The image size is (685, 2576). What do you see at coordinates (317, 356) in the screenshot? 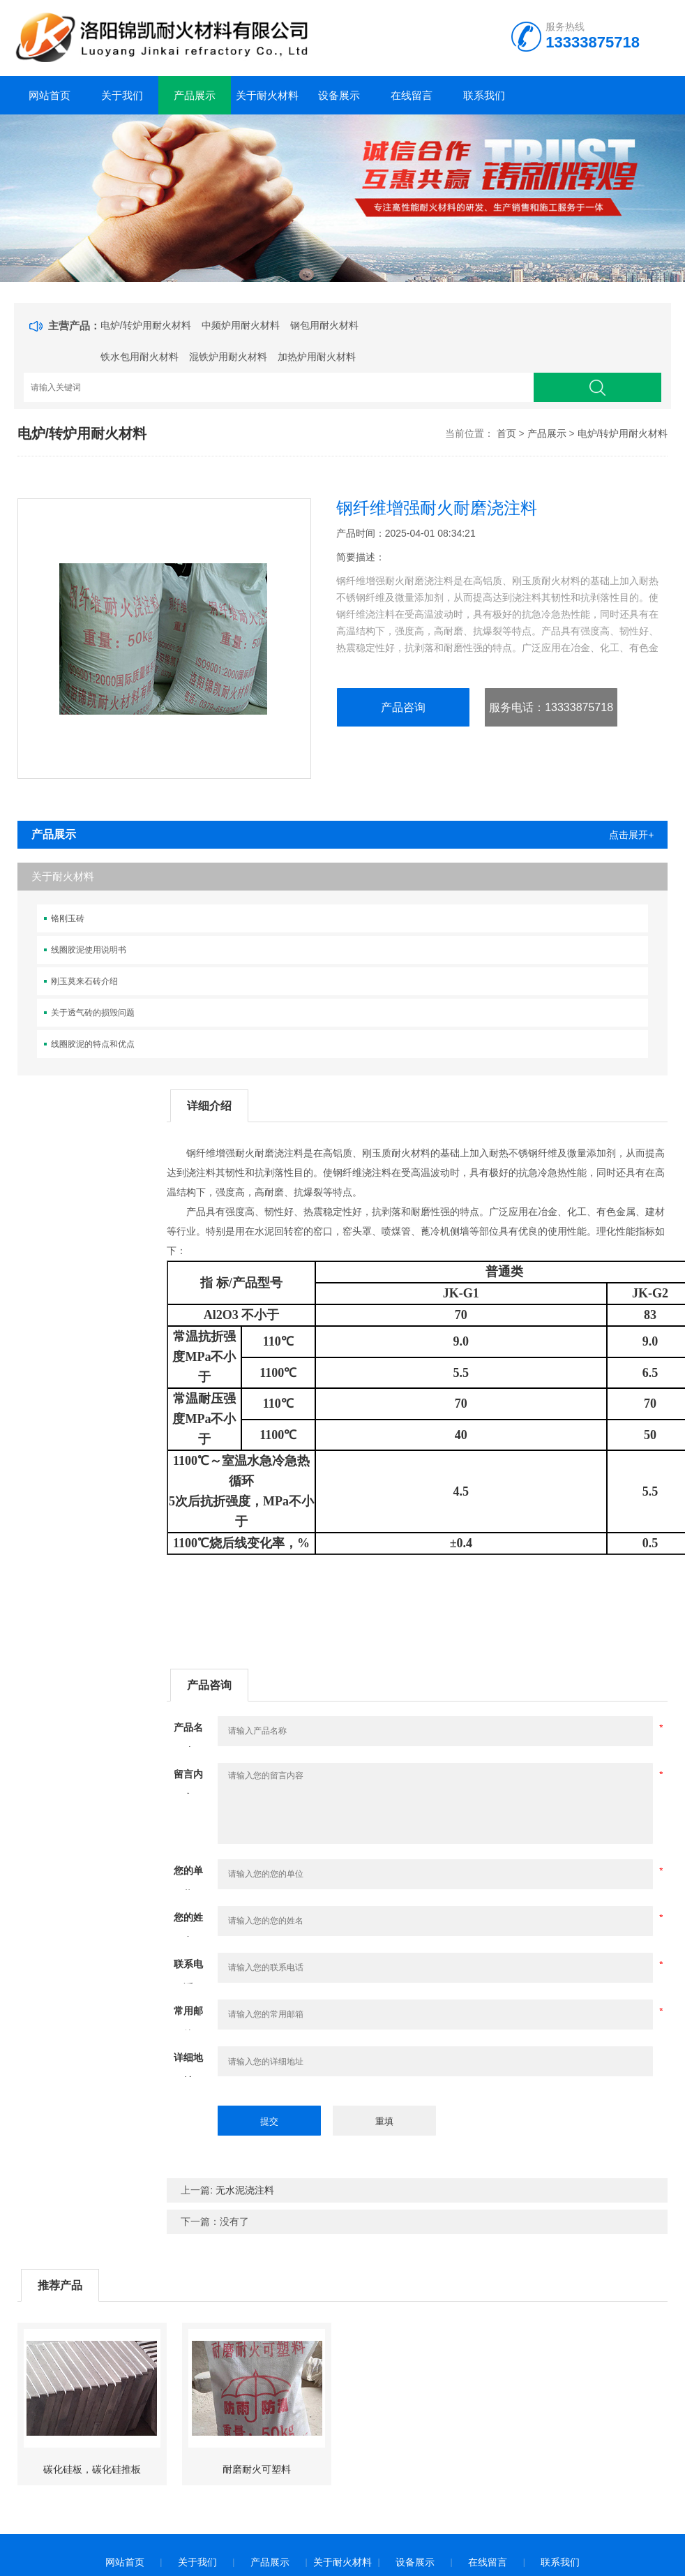
I see `加热炉用耐火材料` at bounding box center [317, 356].